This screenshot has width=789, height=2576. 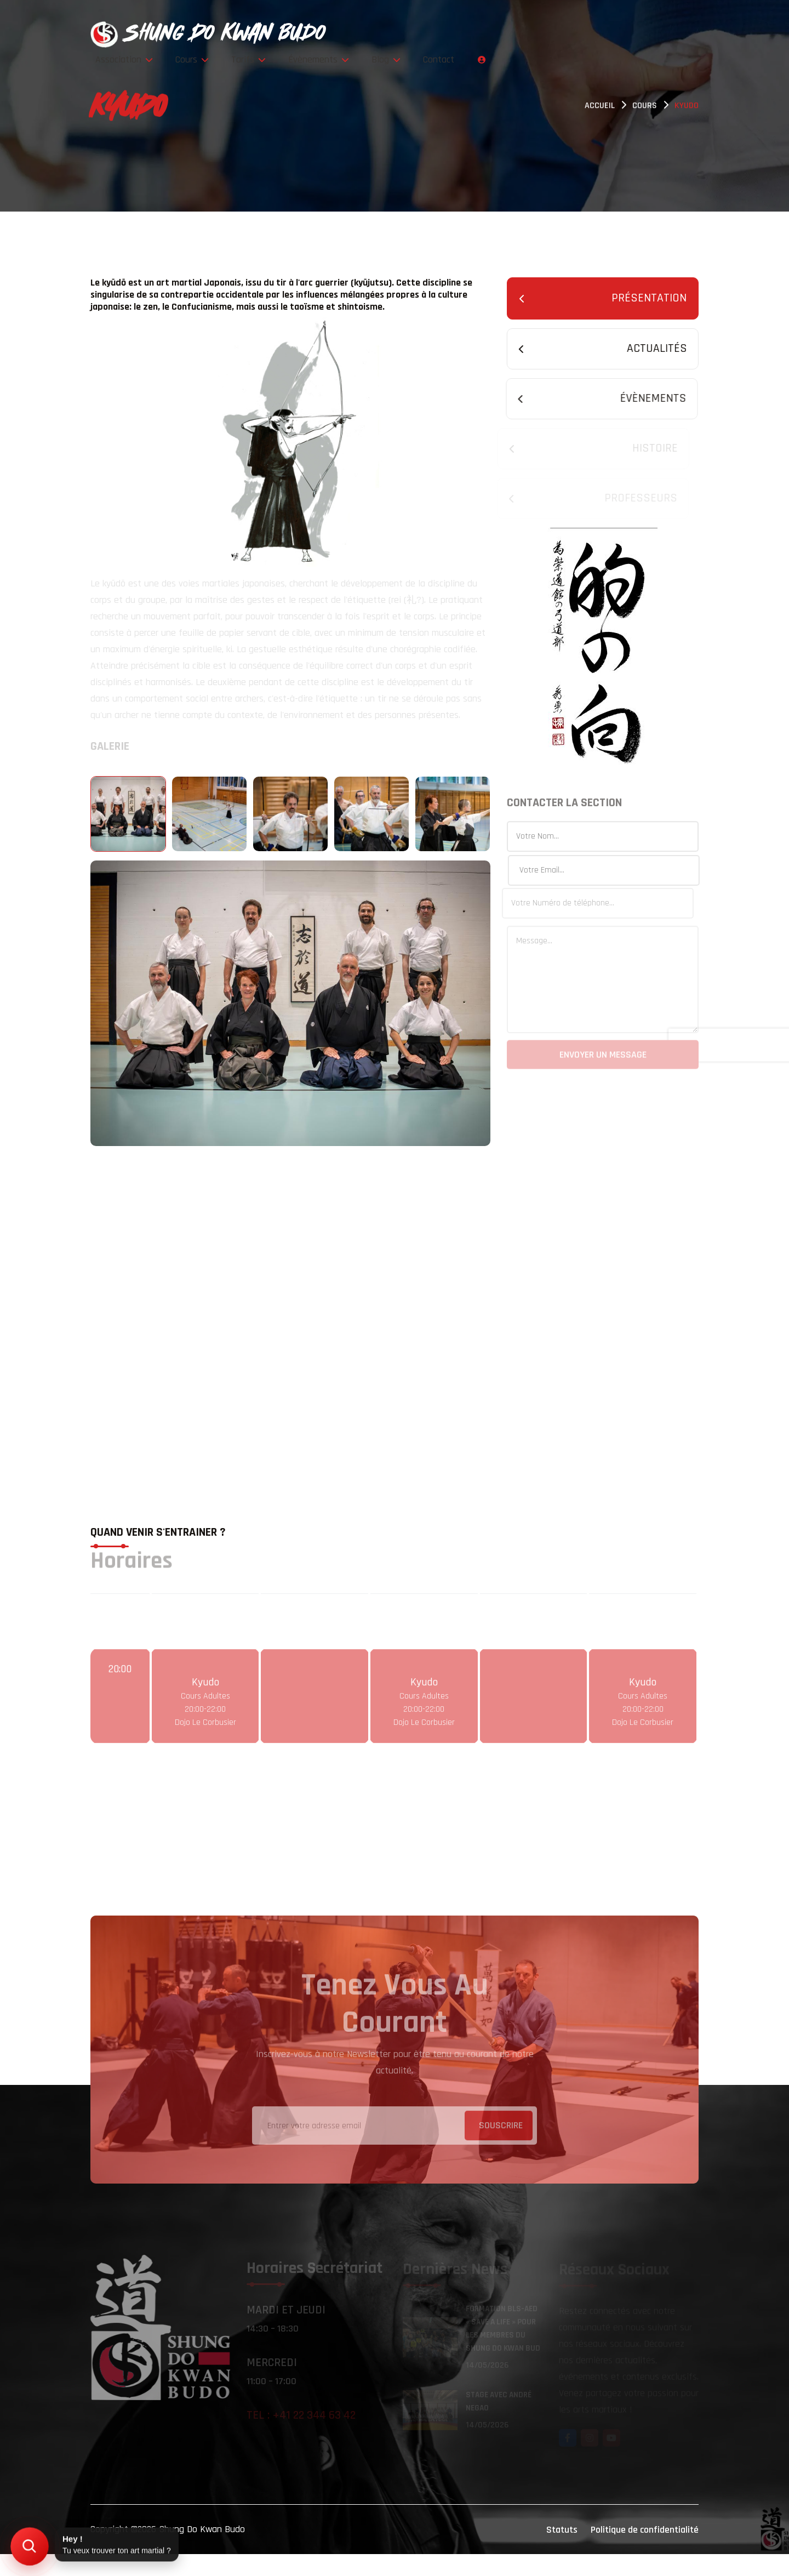 I want to click on Shung Do Kwan Budo, so click(x=202, y=2551).